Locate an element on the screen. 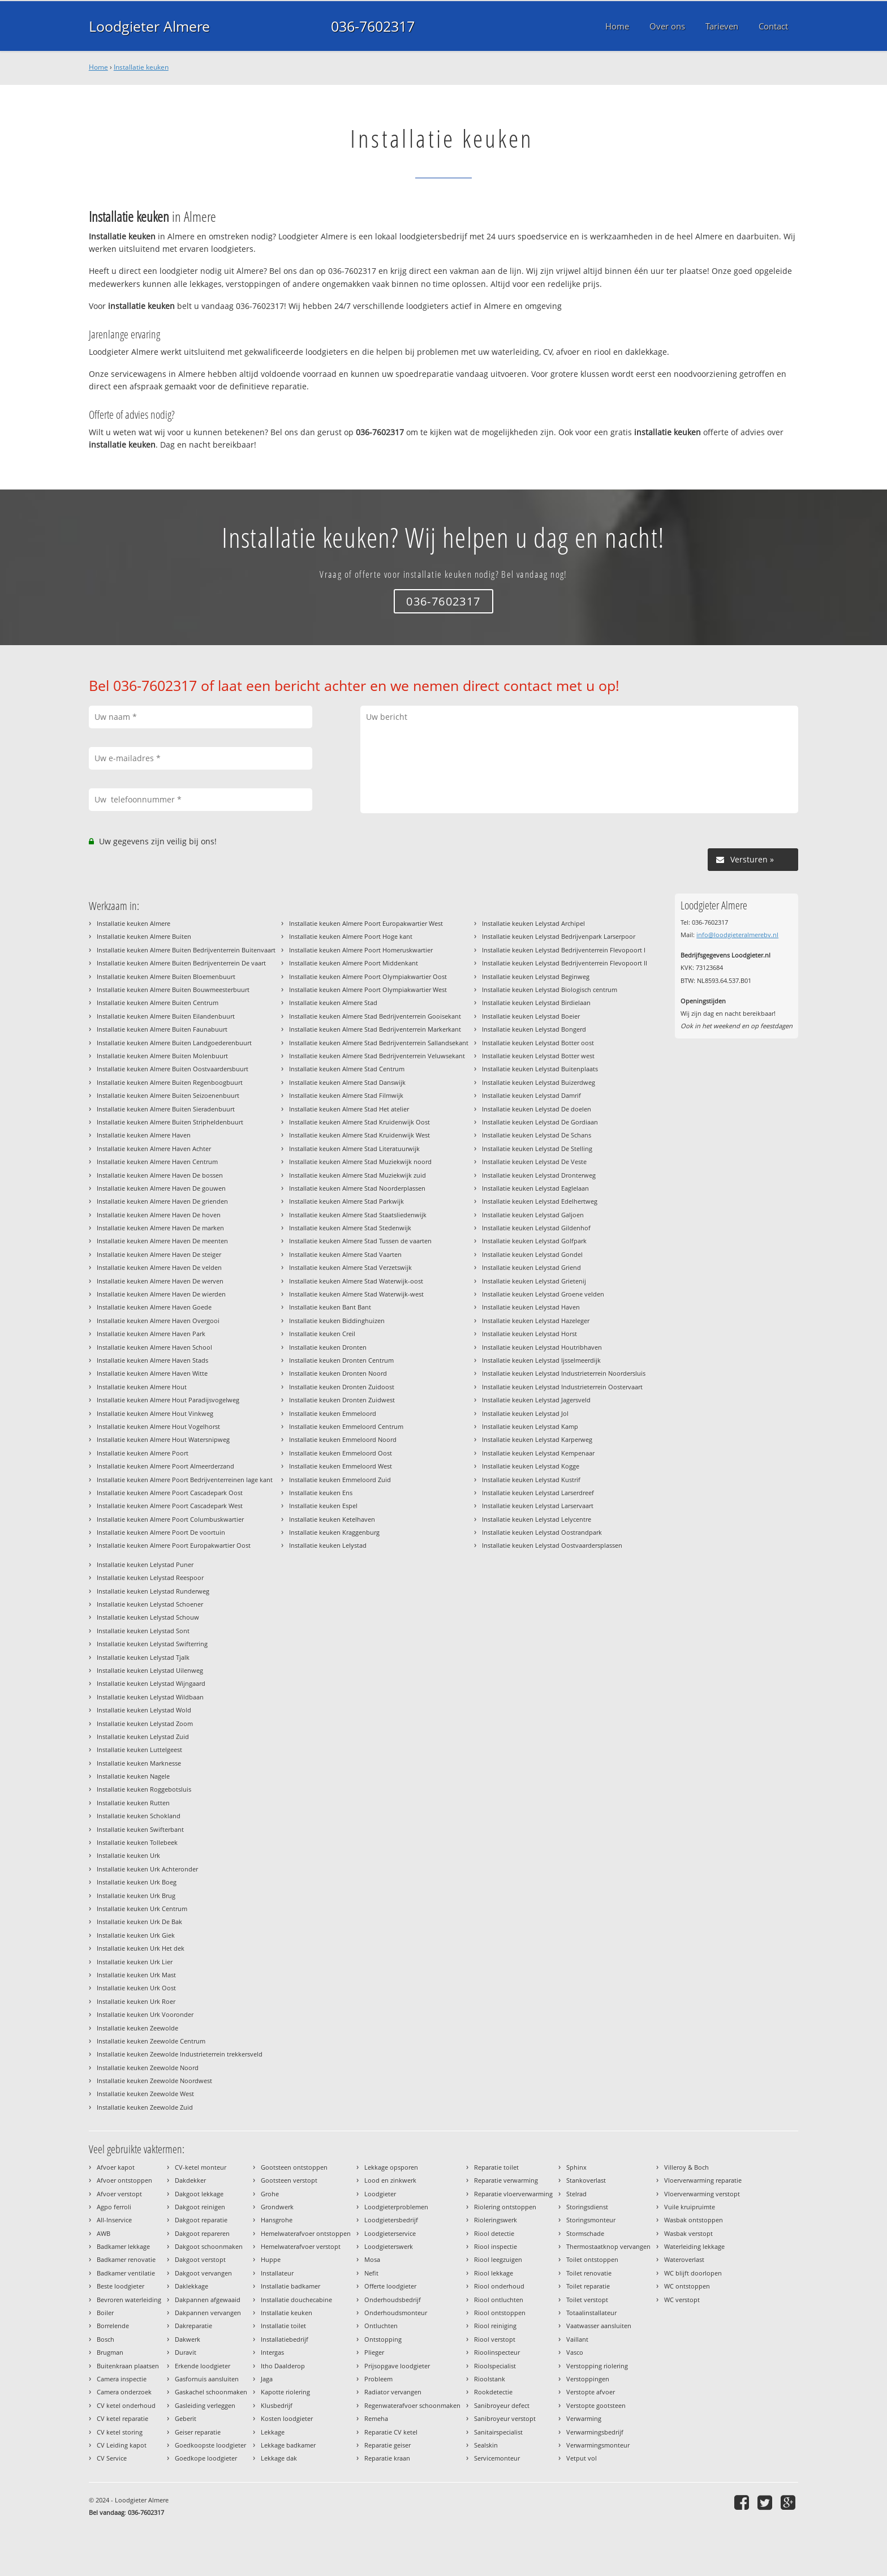  Toilet ontstoppen is located at coordinates (592, 2259).